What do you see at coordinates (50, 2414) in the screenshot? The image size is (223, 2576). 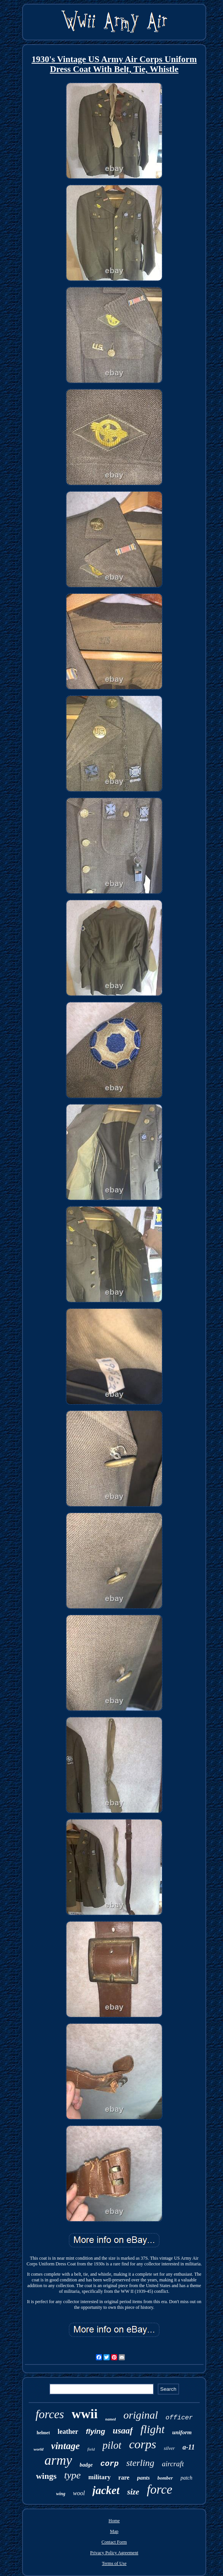 I see `forces` at bounding box center [50, 2414].